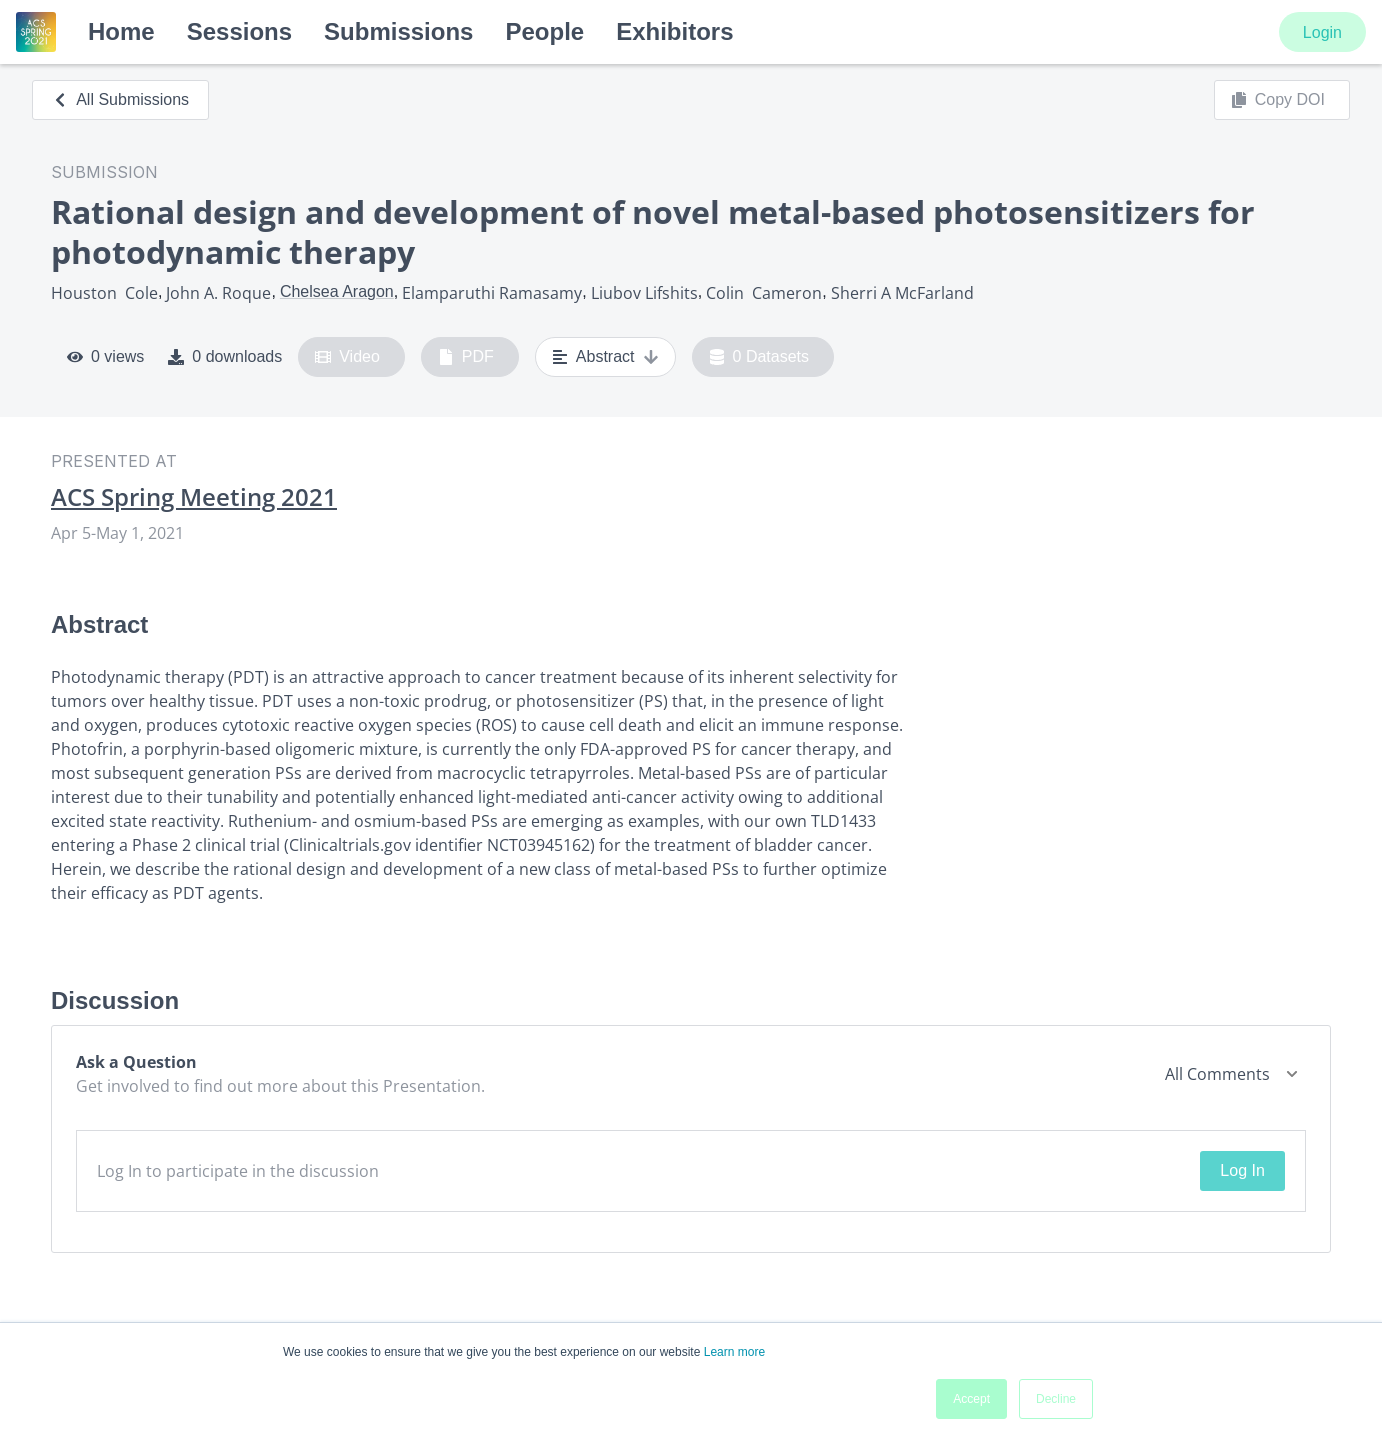 The height and width of the screenshot is (1445, 1382). I want to click on Video, so click(347, 357).